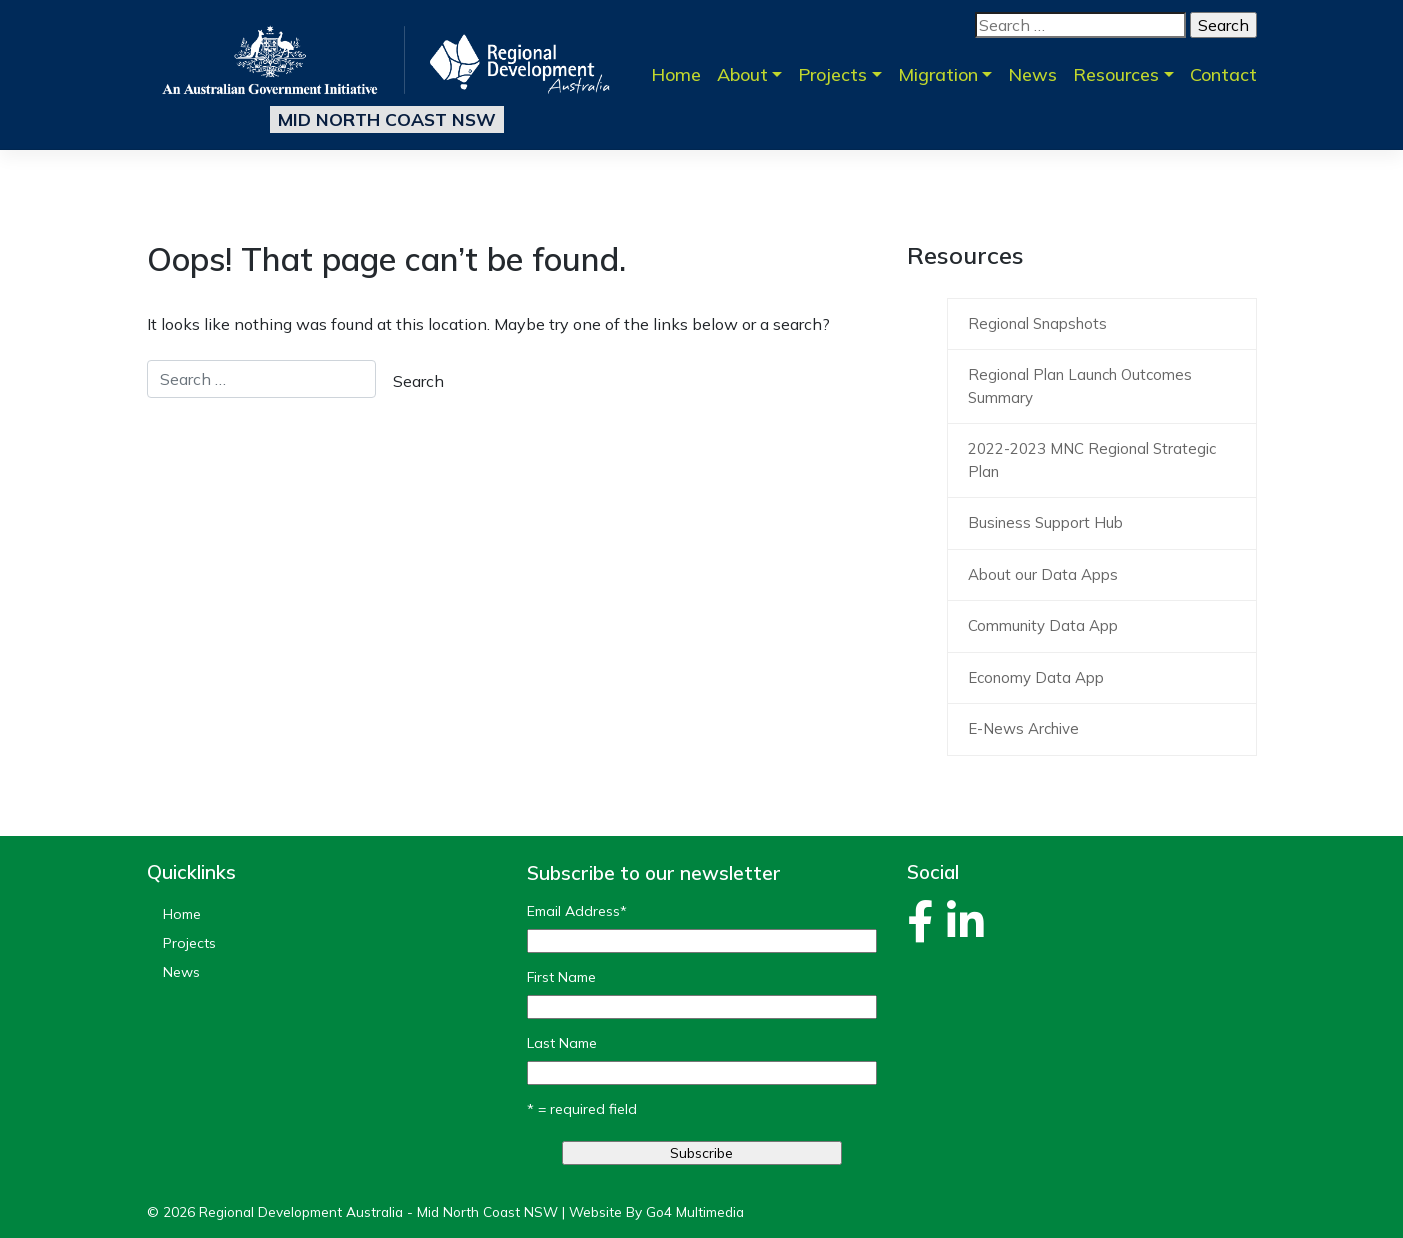  I want to click on Economy Data App, so click(1036, 677).